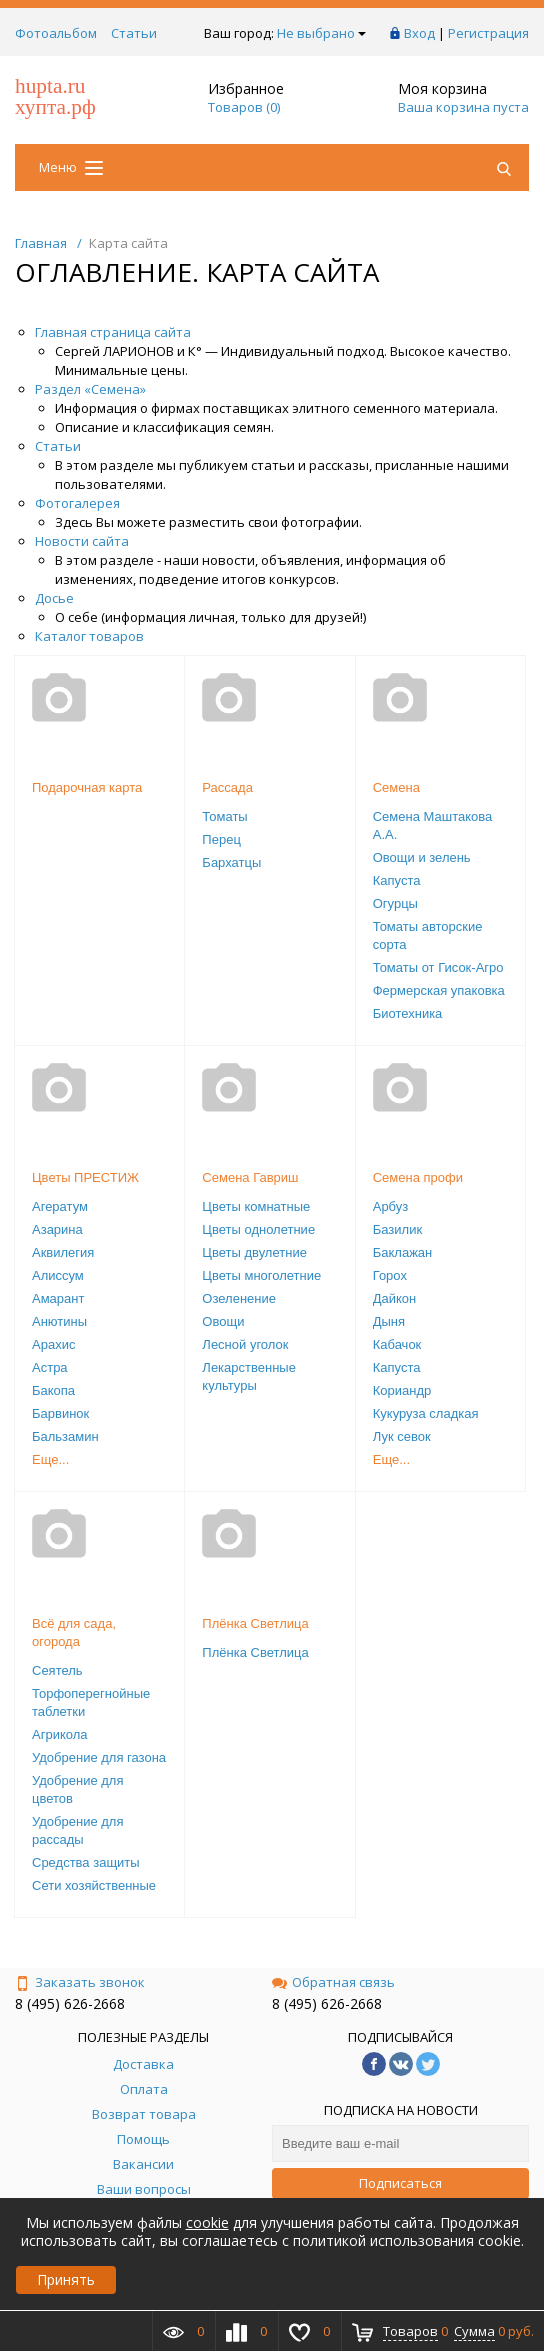 This screenshot has height=2351, width=544. I want to click on Семена Маштакова А.А., so click(433, 825).